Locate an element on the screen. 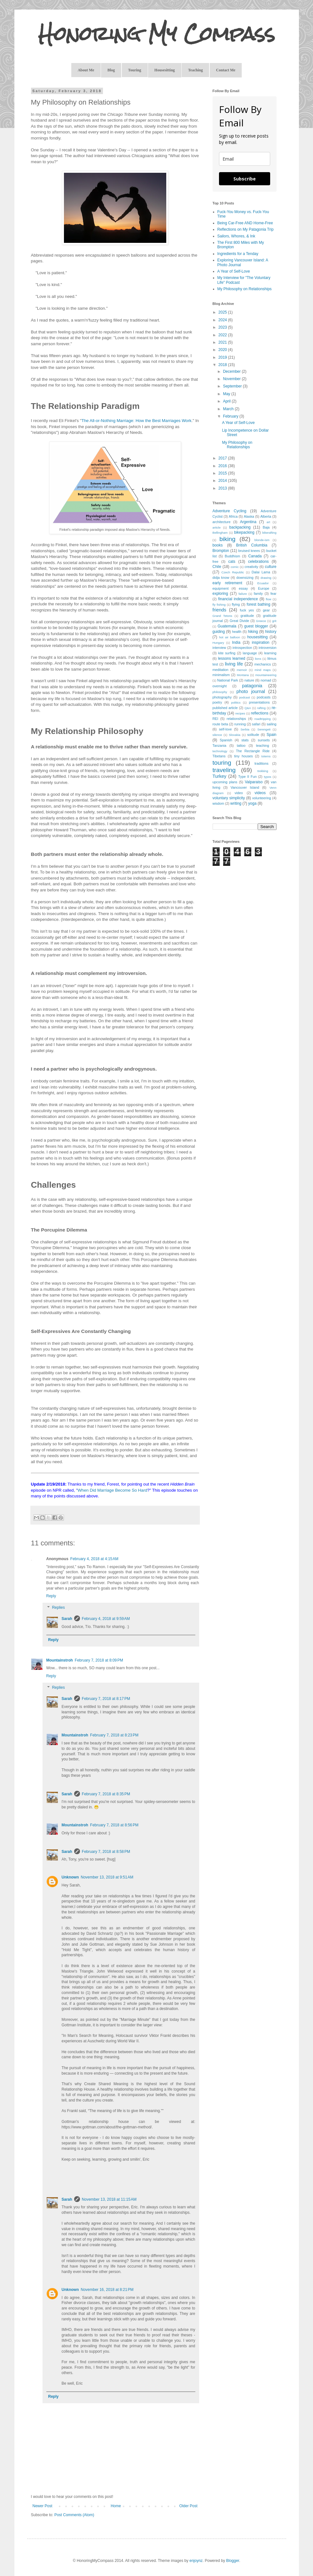  celebrations is located at coordinates (258, 561).